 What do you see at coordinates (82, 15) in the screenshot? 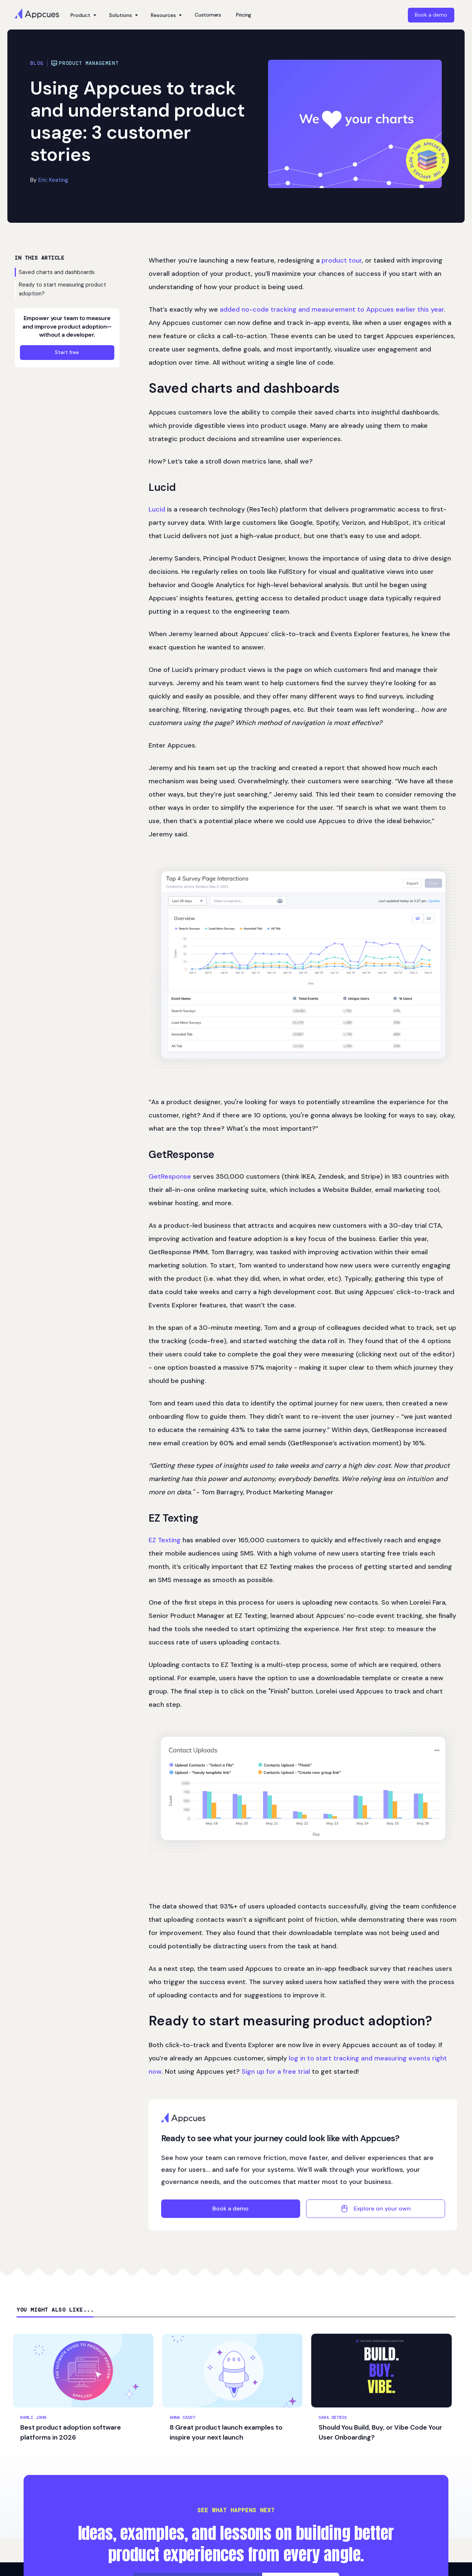
I see `[button]` at bounding box center [82, 15].